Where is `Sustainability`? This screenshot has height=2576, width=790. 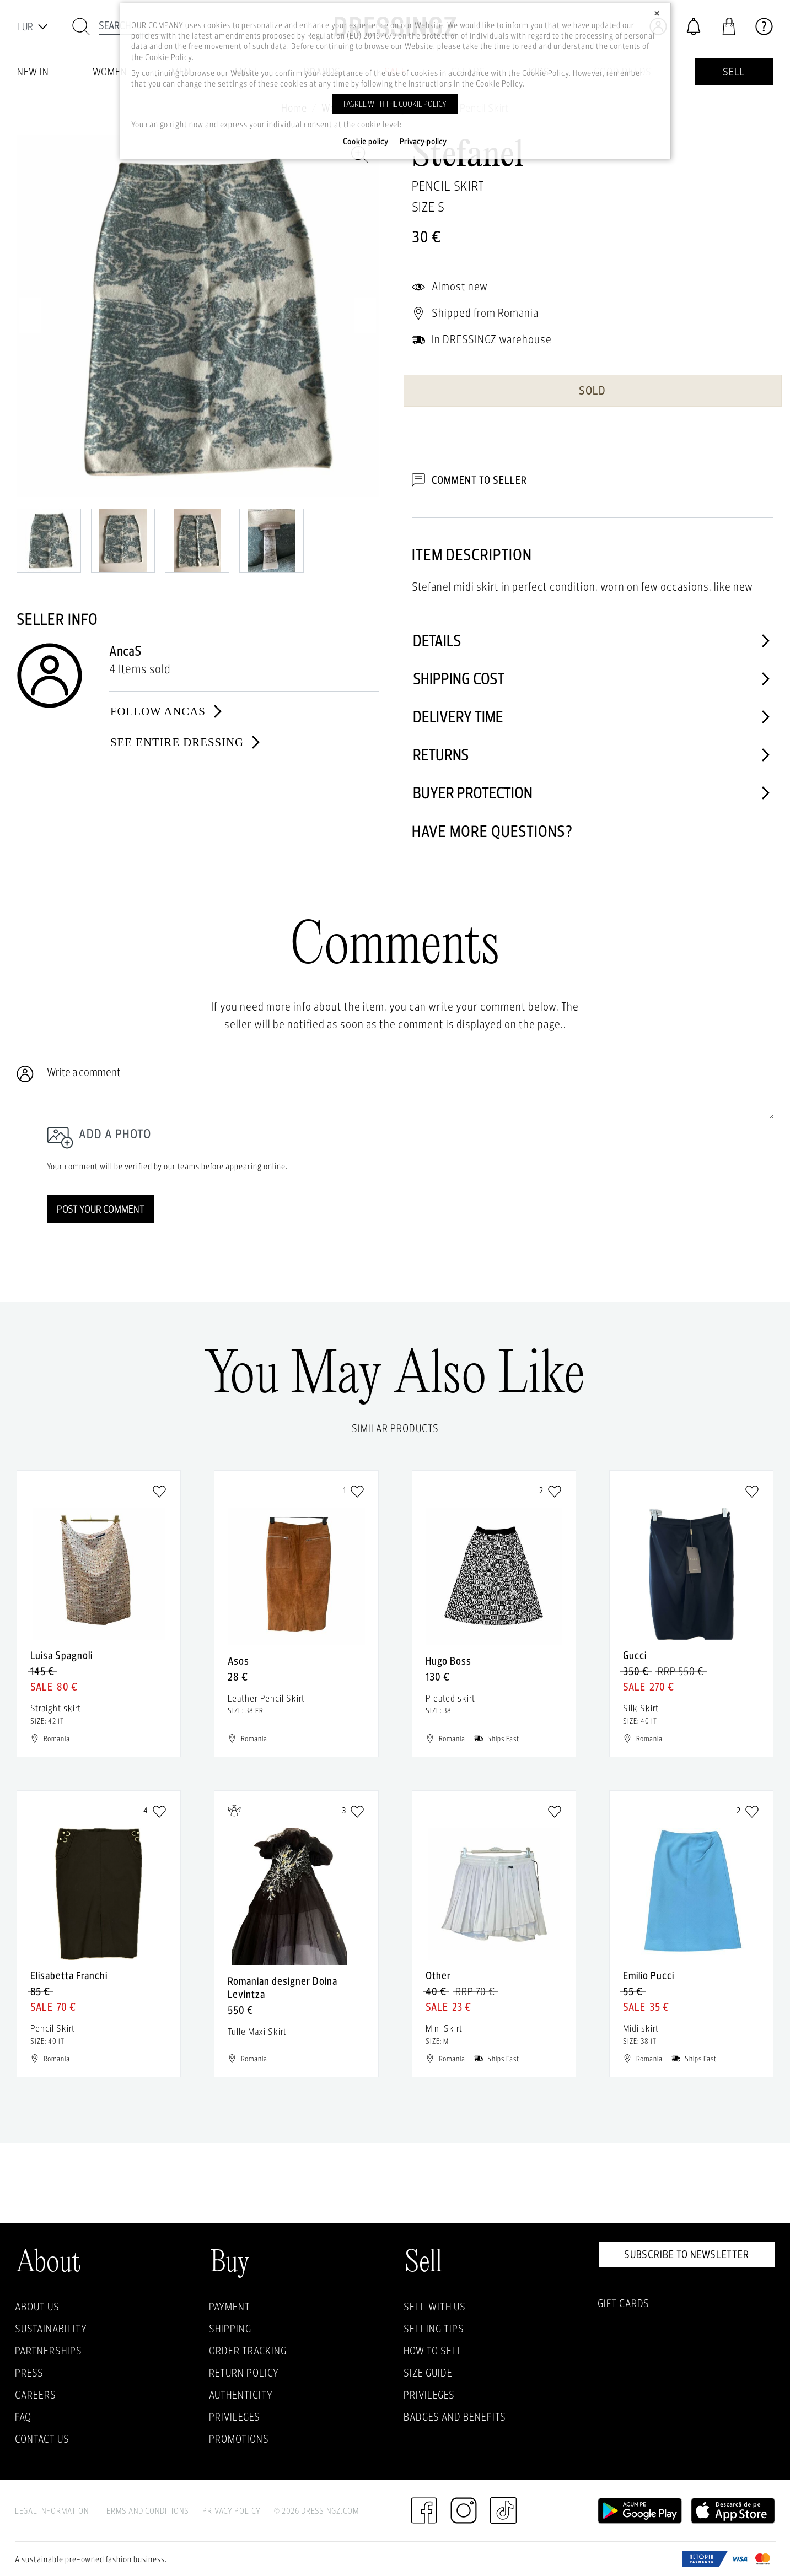 Sustainability is located at coordinates (51, 2328).